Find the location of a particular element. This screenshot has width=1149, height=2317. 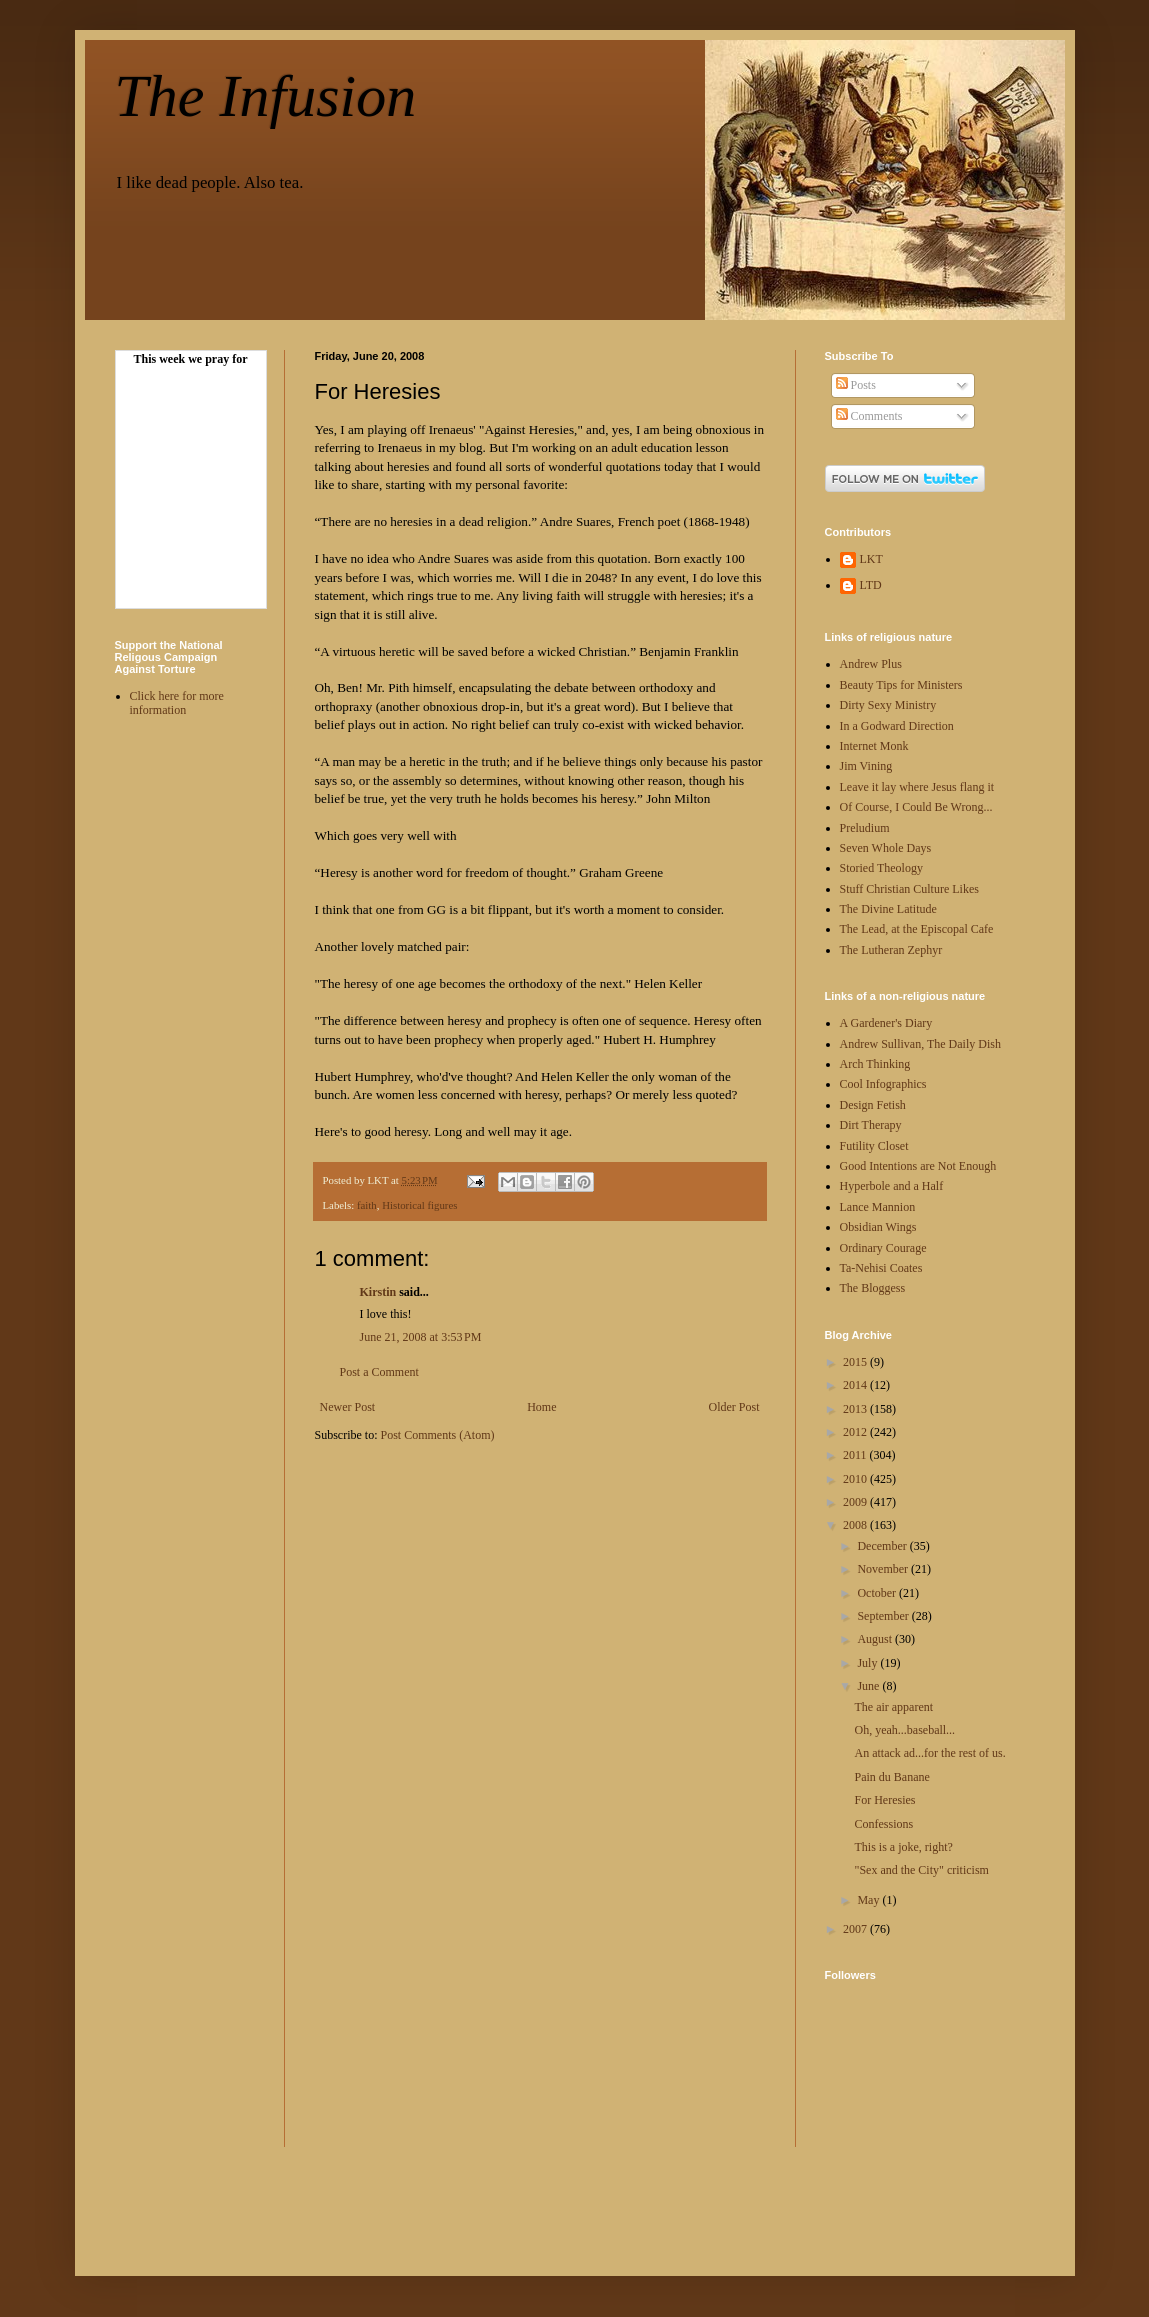

Comments is located at coordinates (869, 416).